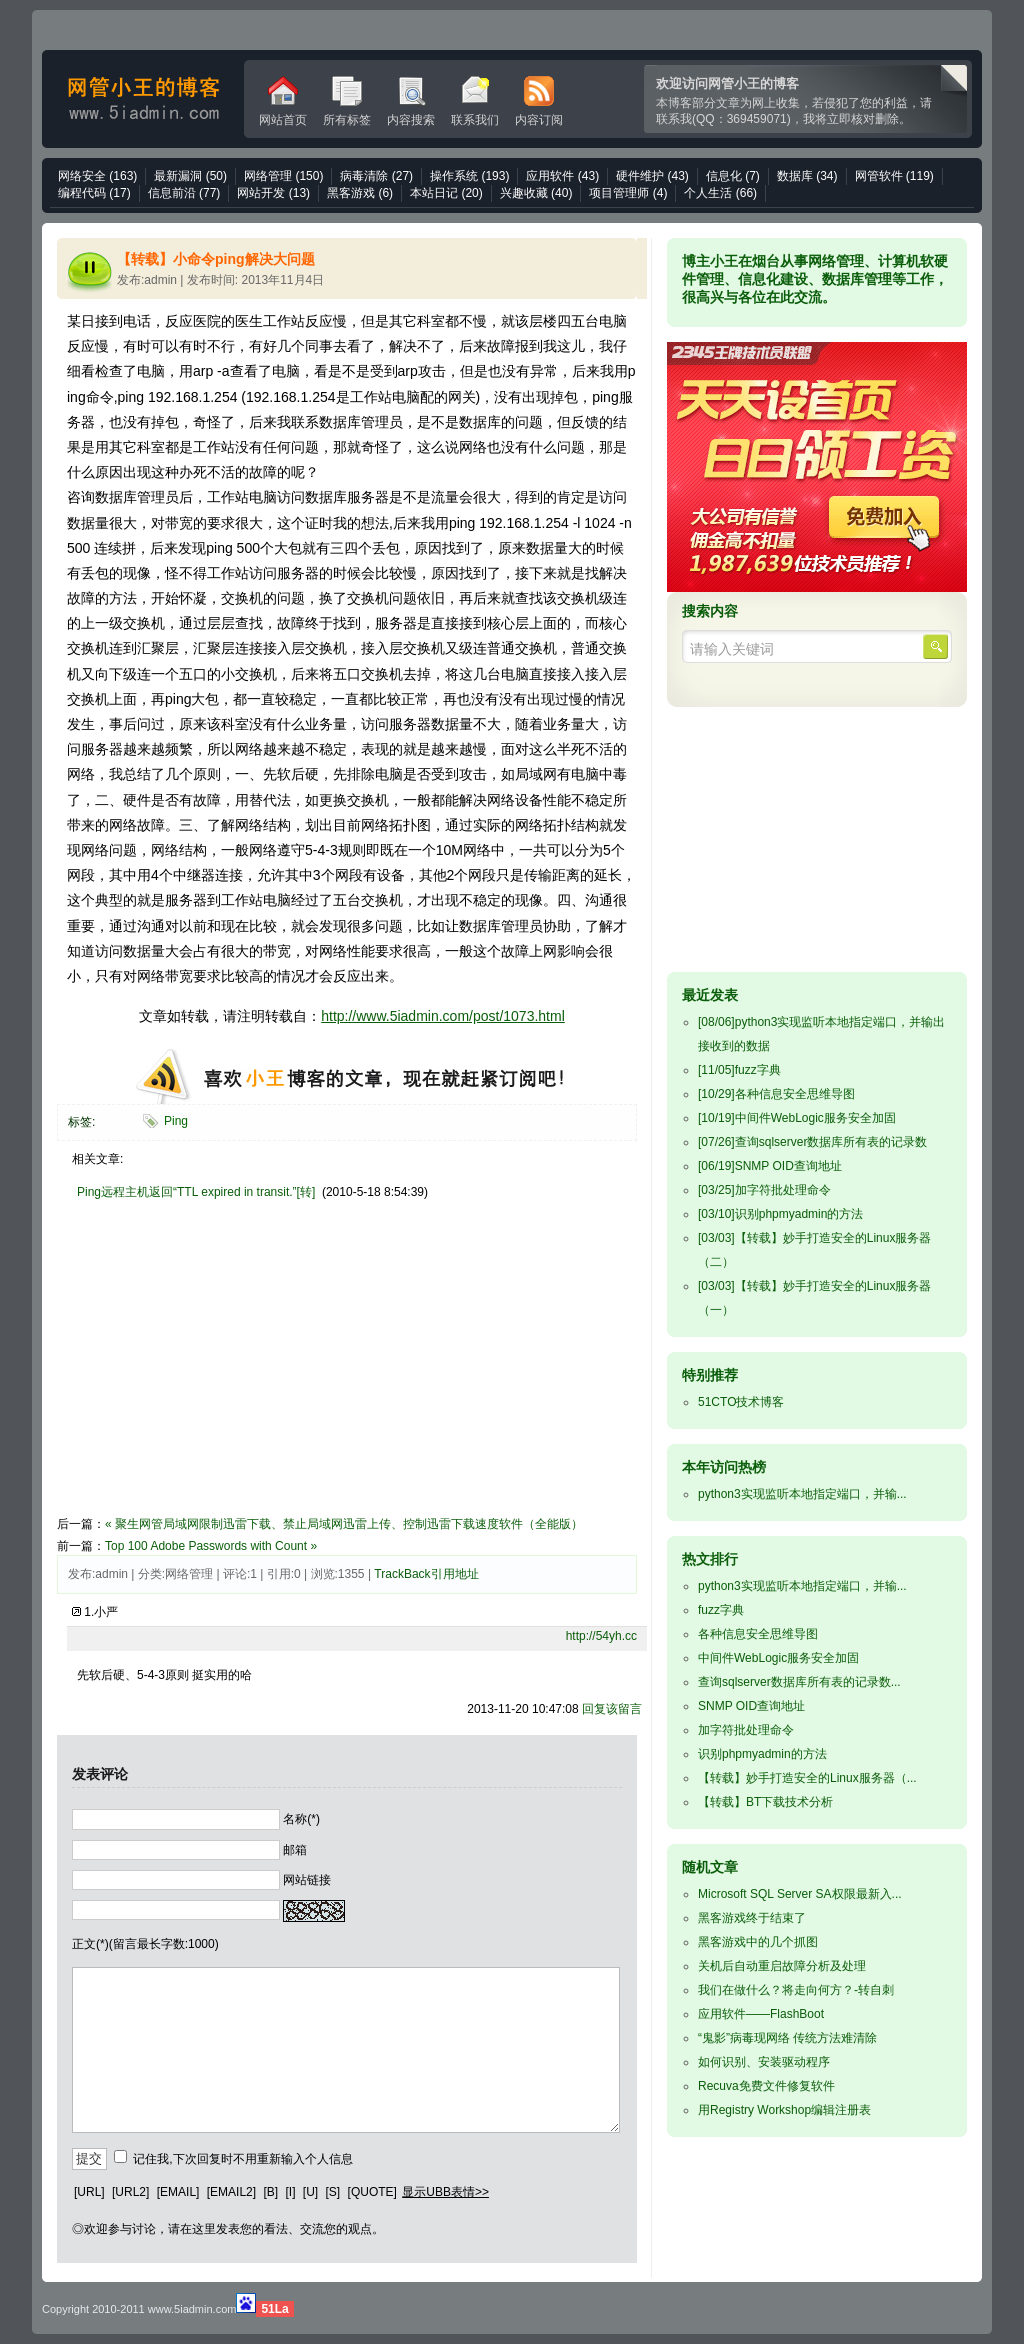  I want to click on 内容搜索, so click(411, 101).